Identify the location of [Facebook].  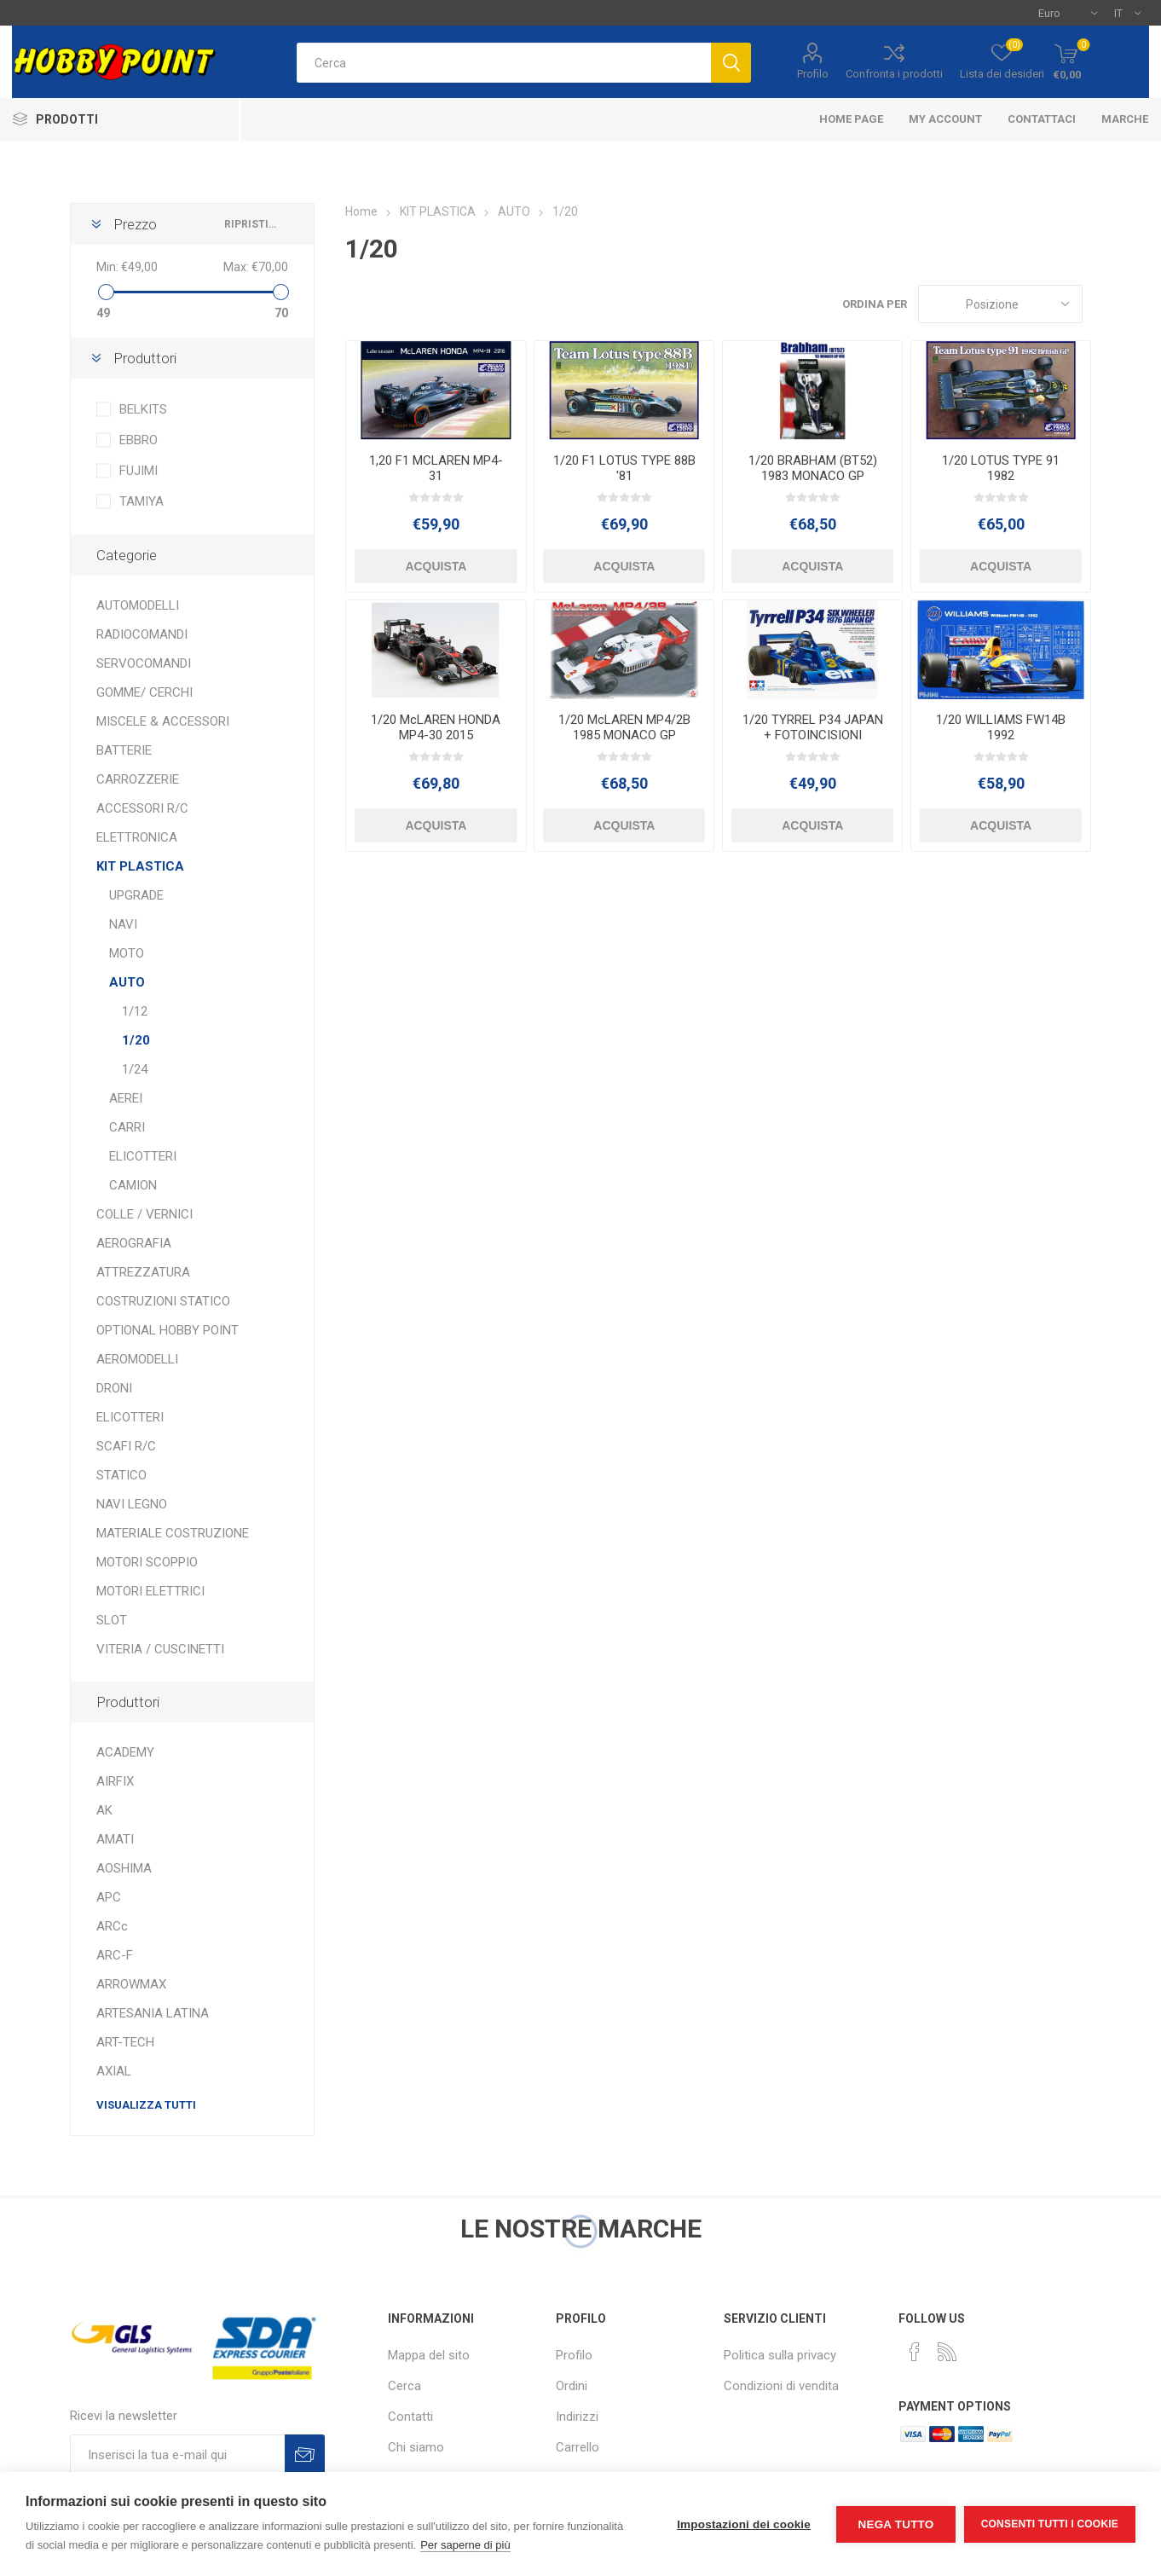
(914, 2351).